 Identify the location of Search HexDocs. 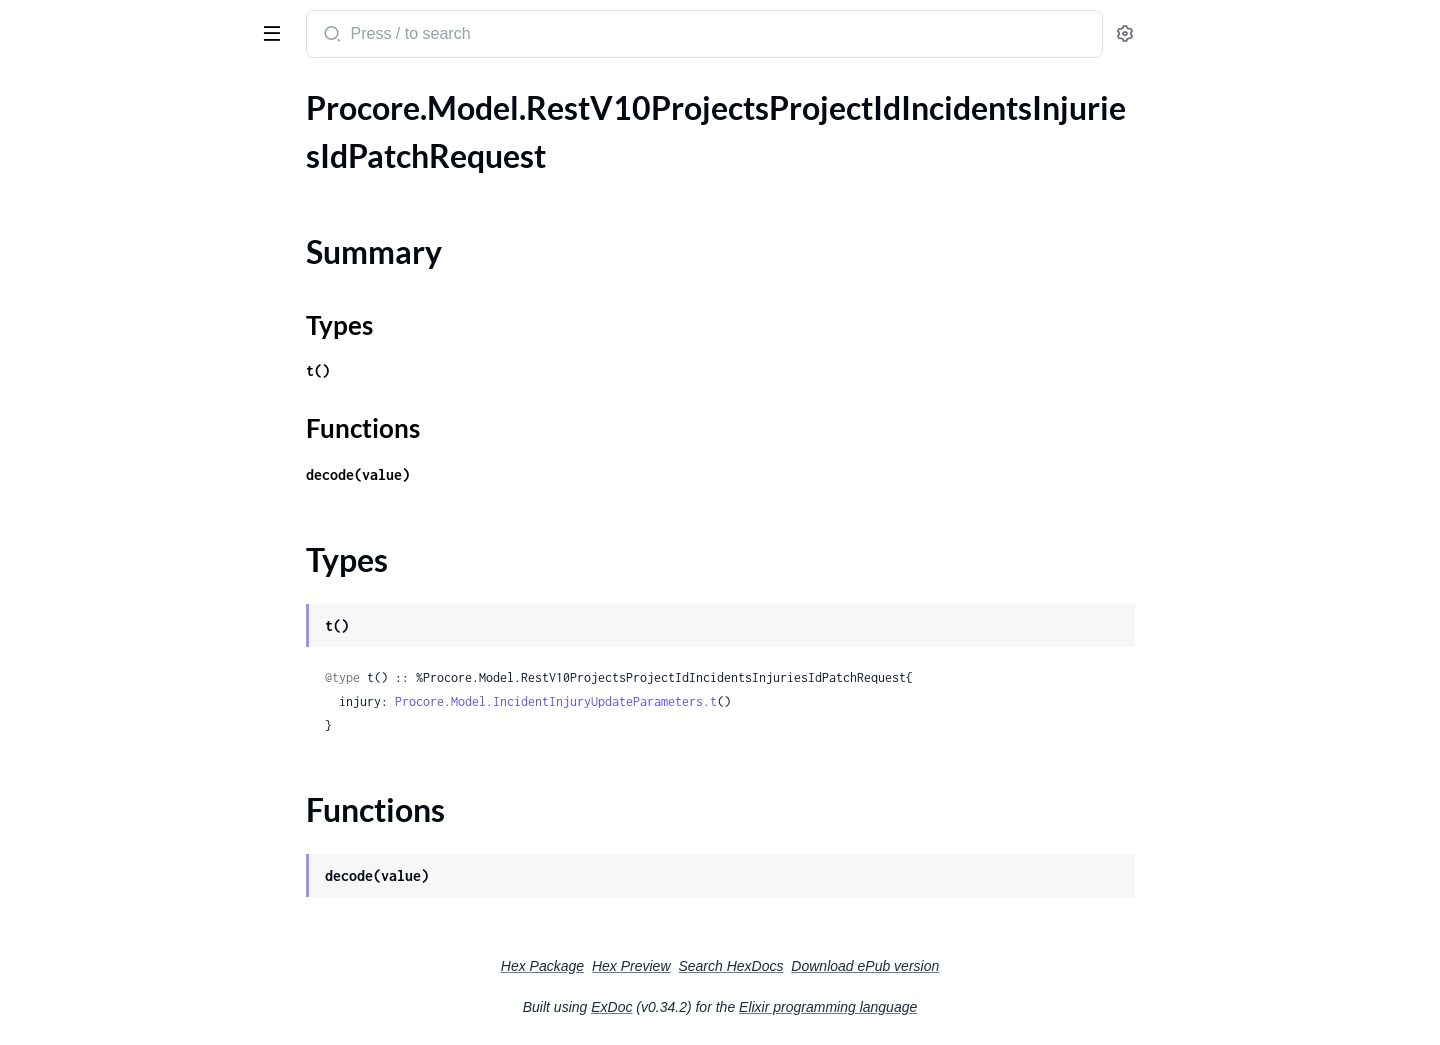
(880, 966).